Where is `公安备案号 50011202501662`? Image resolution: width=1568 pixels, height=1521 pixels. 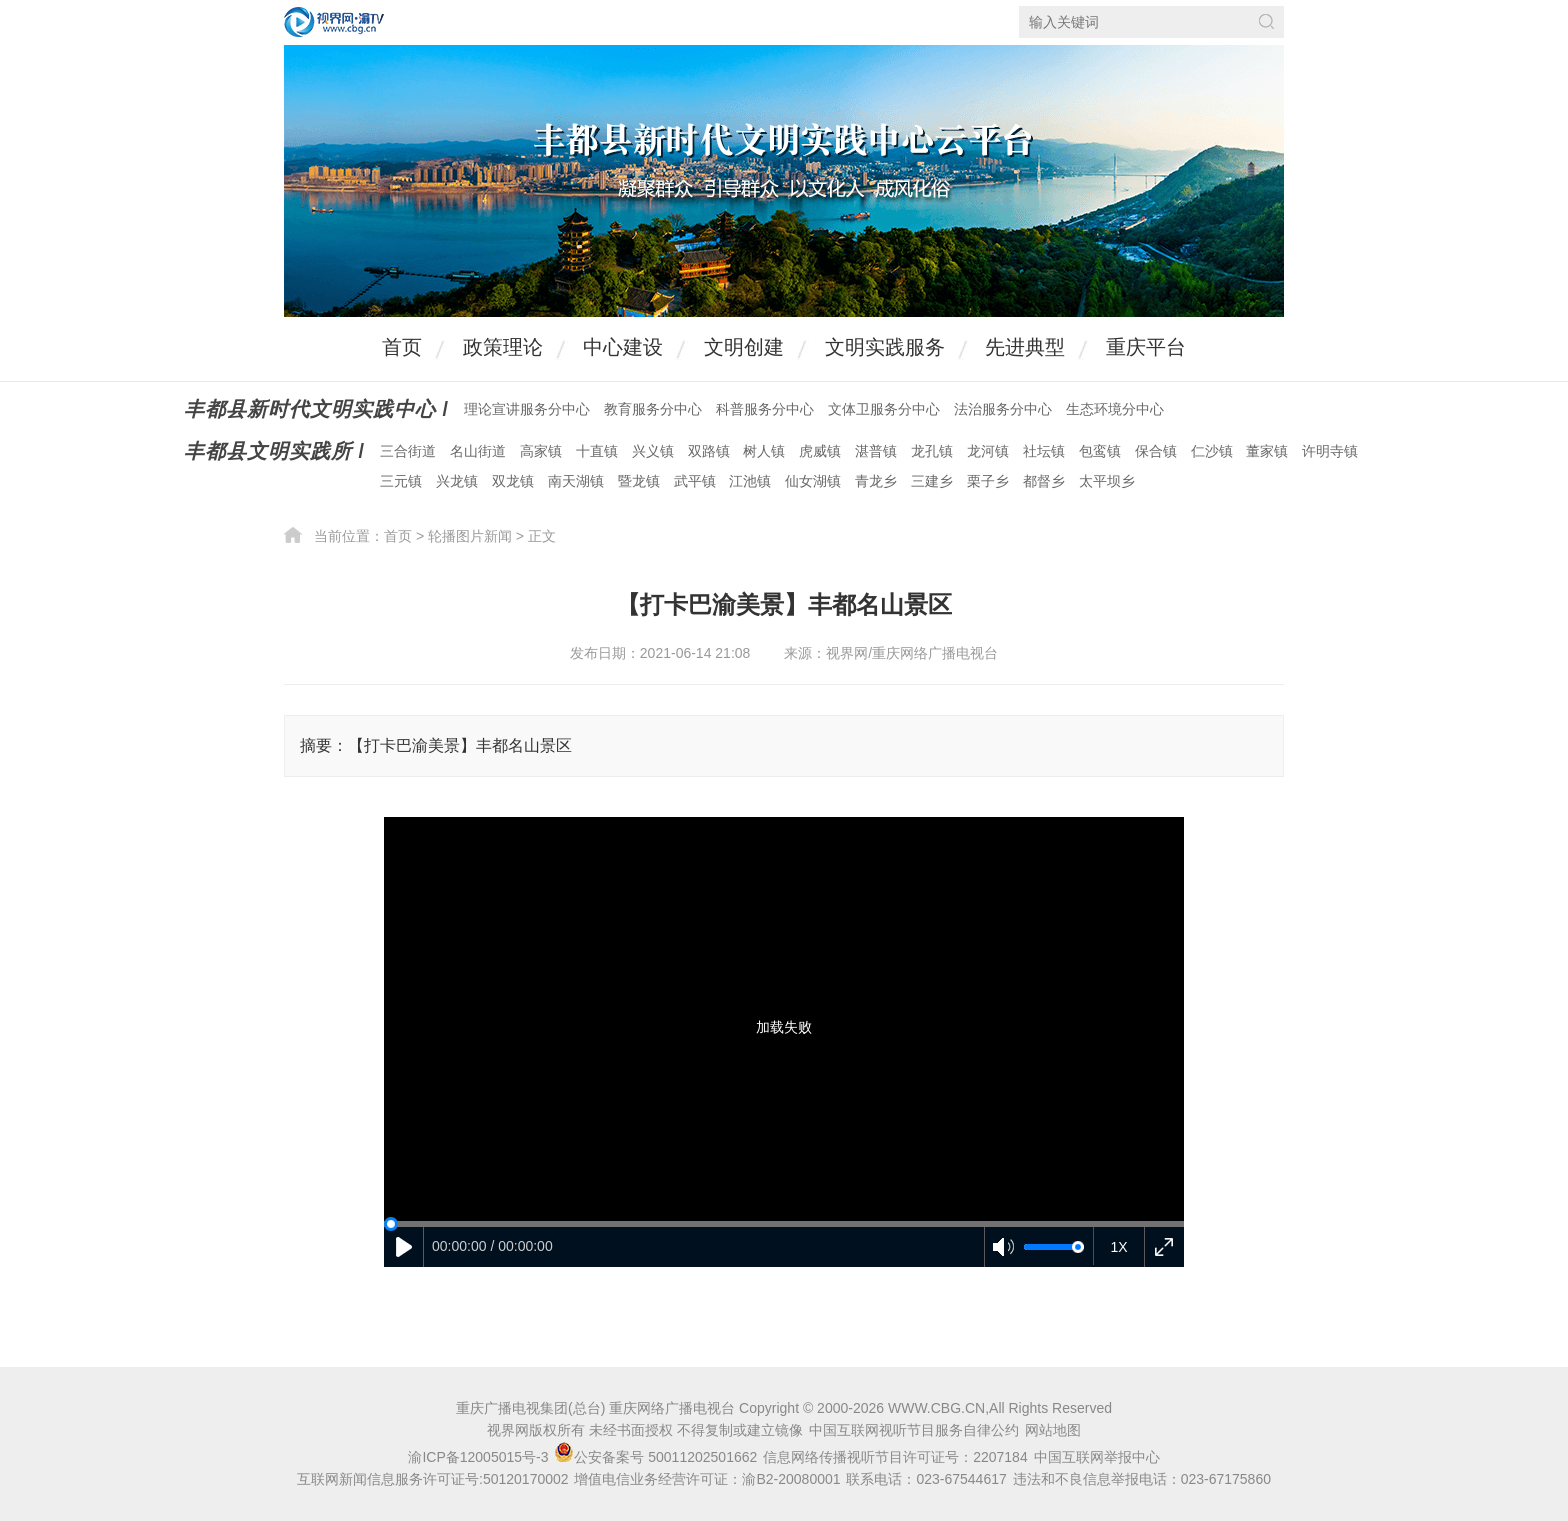
公安备案号 50011202501662 is located at coordinates (657, 1457).